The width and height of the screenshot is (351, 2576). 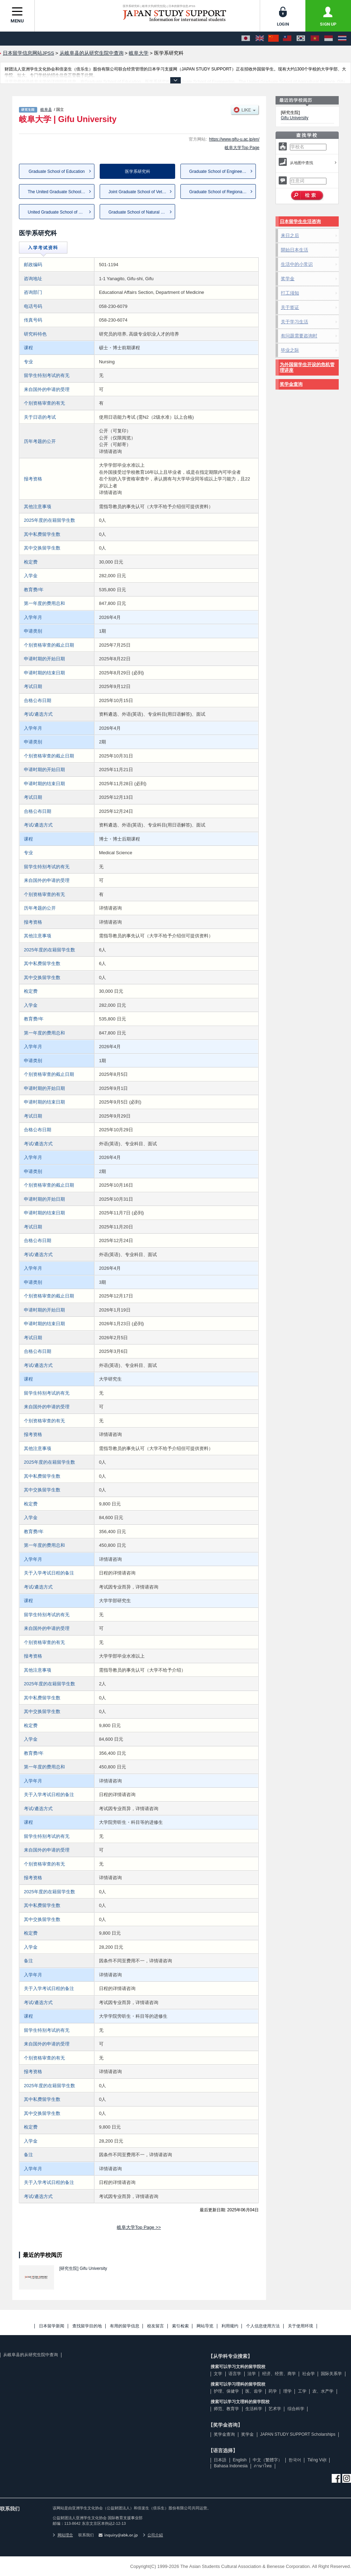 I want to click on 日本留学生生活咨询, so click(x=300, y=221).